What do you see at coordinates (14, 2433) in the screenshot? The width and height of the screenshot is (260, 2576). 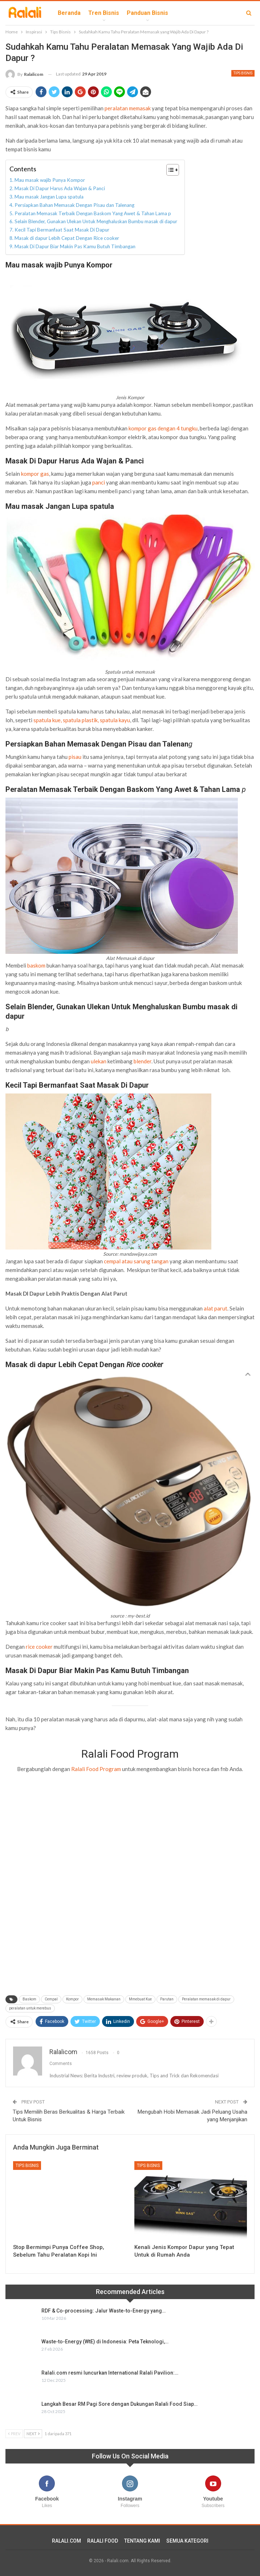 I see `Prev` at bounding box center [14, 2433].